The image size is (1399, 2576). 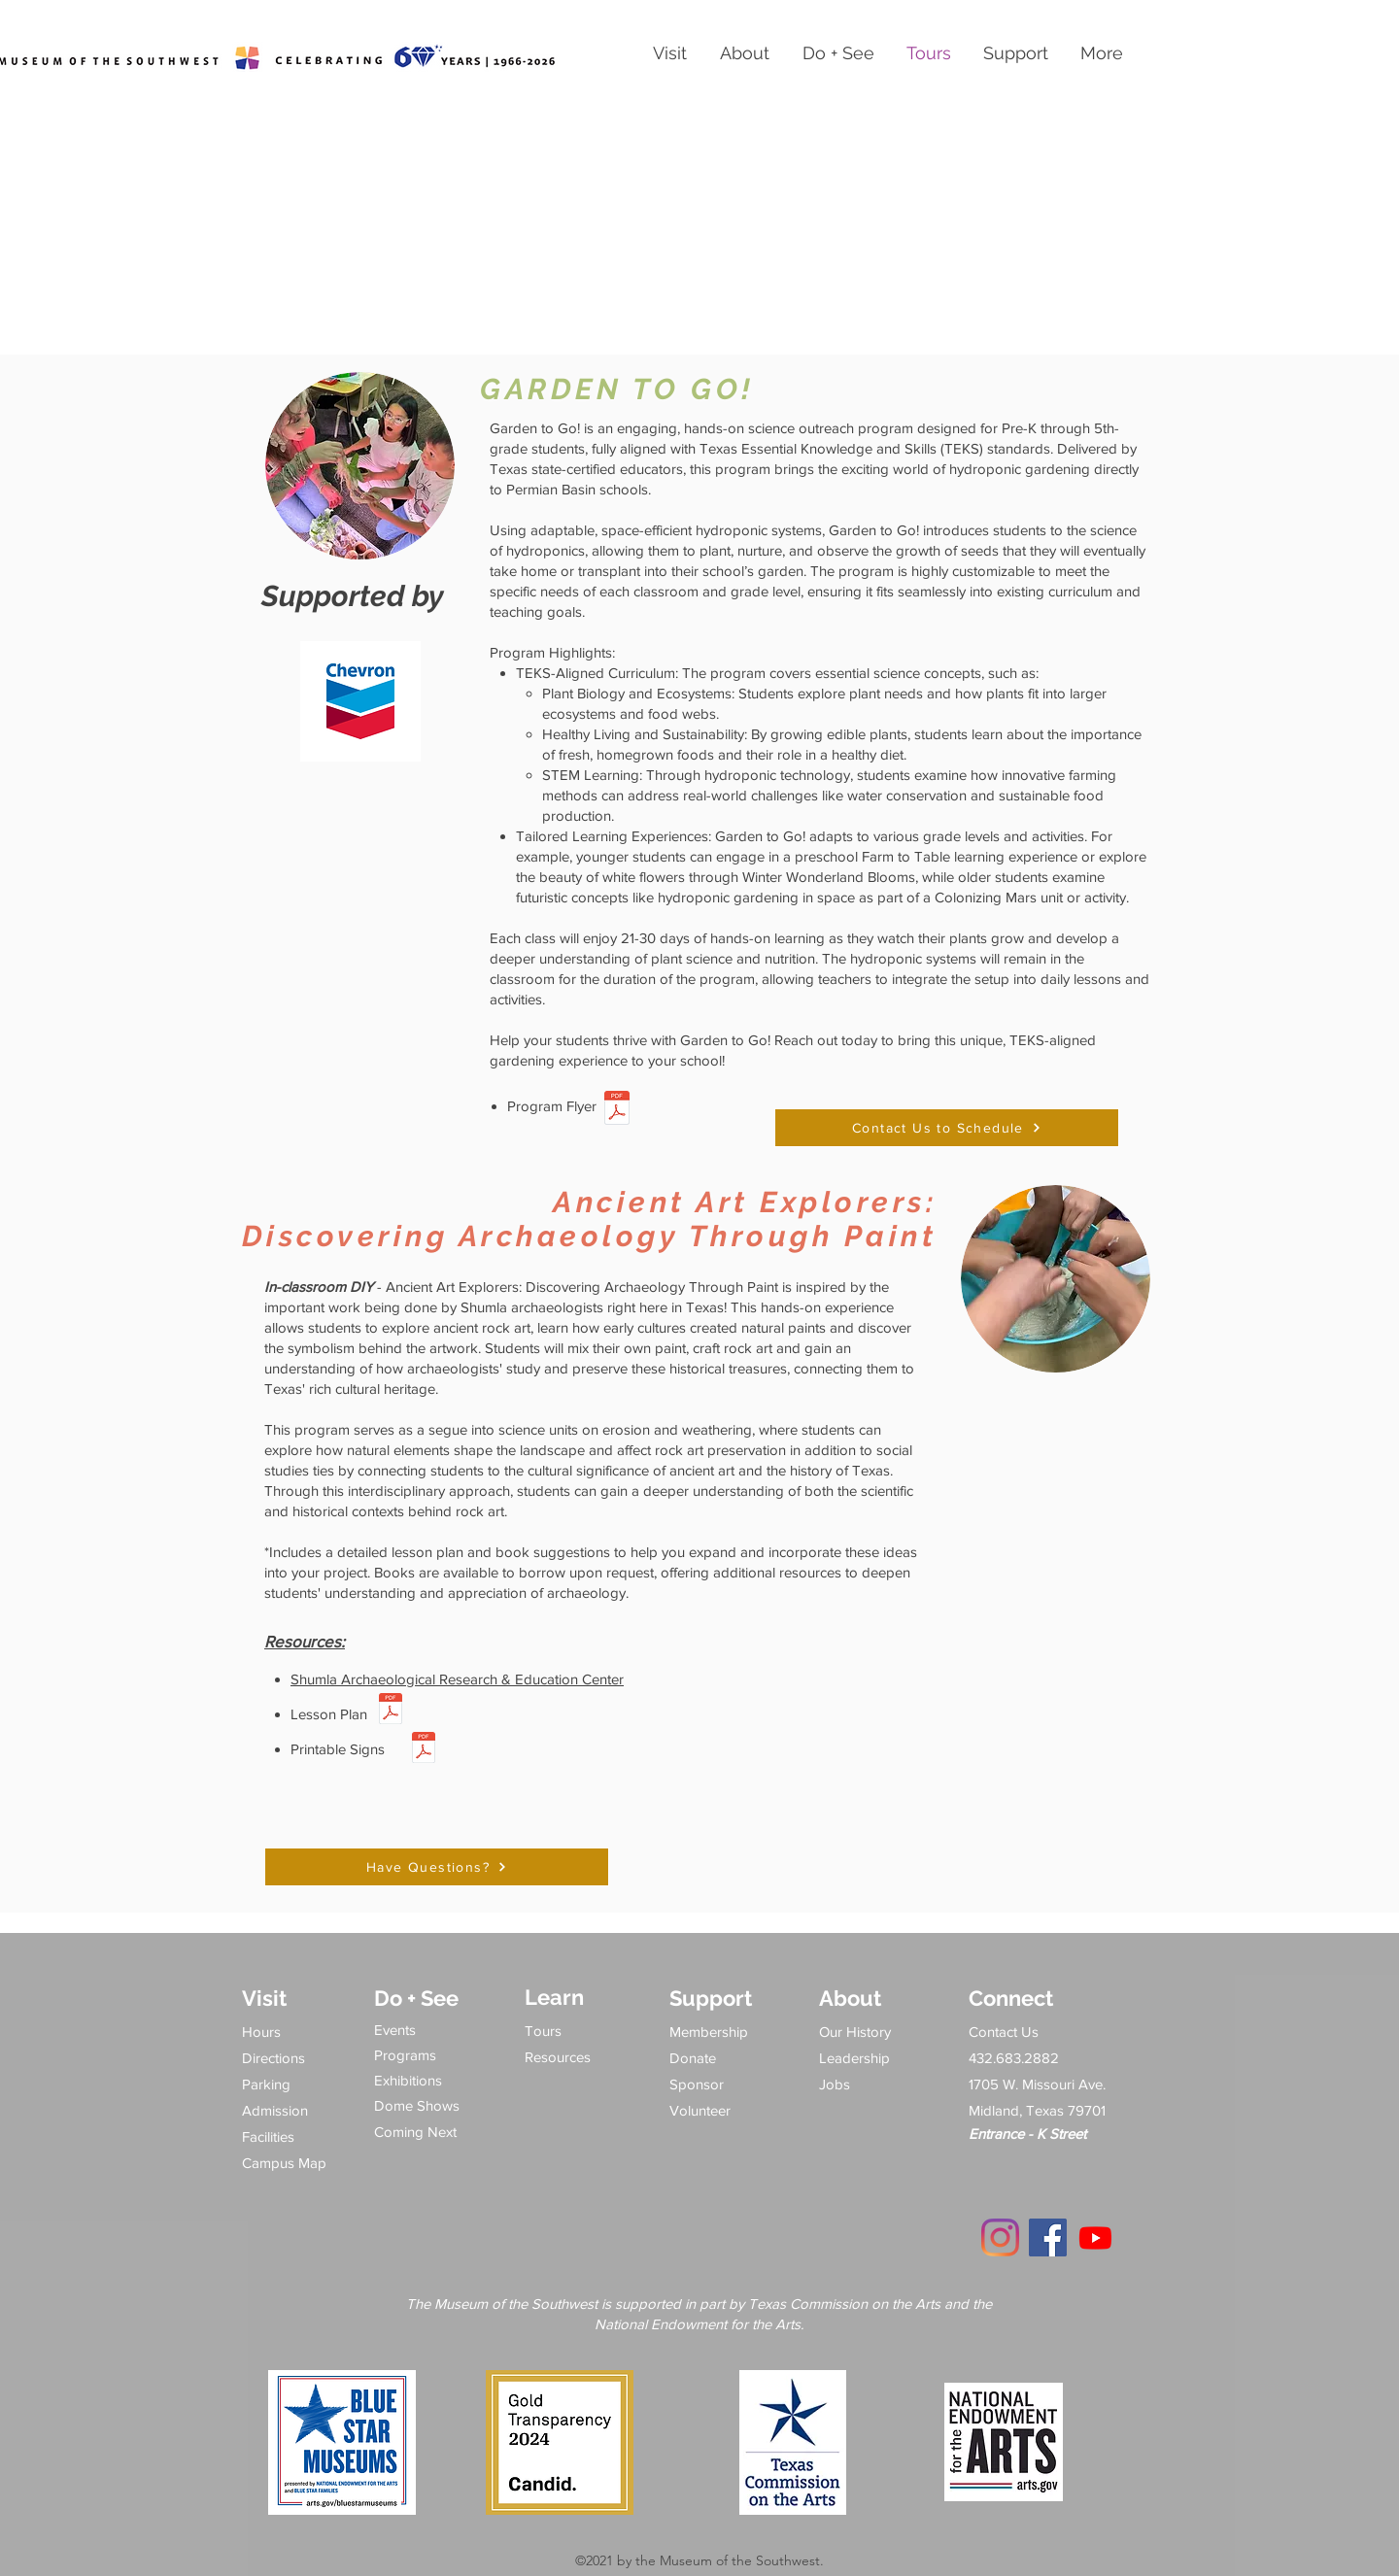 What do you see at coordinates (1000, 2237) in the screenshot?
I see `[Instagram]` at bounding box center [1000, 2237].